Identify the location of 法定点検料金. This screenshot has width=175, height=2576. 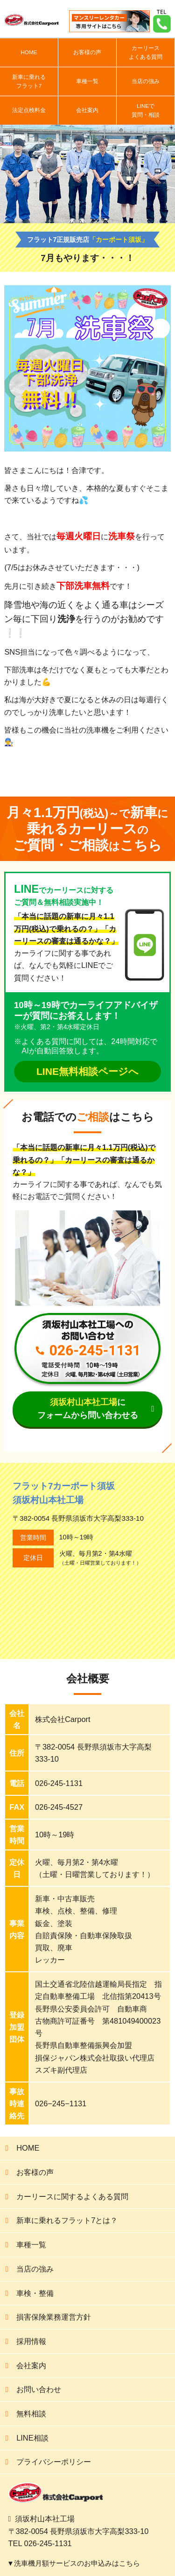
(29, 110).